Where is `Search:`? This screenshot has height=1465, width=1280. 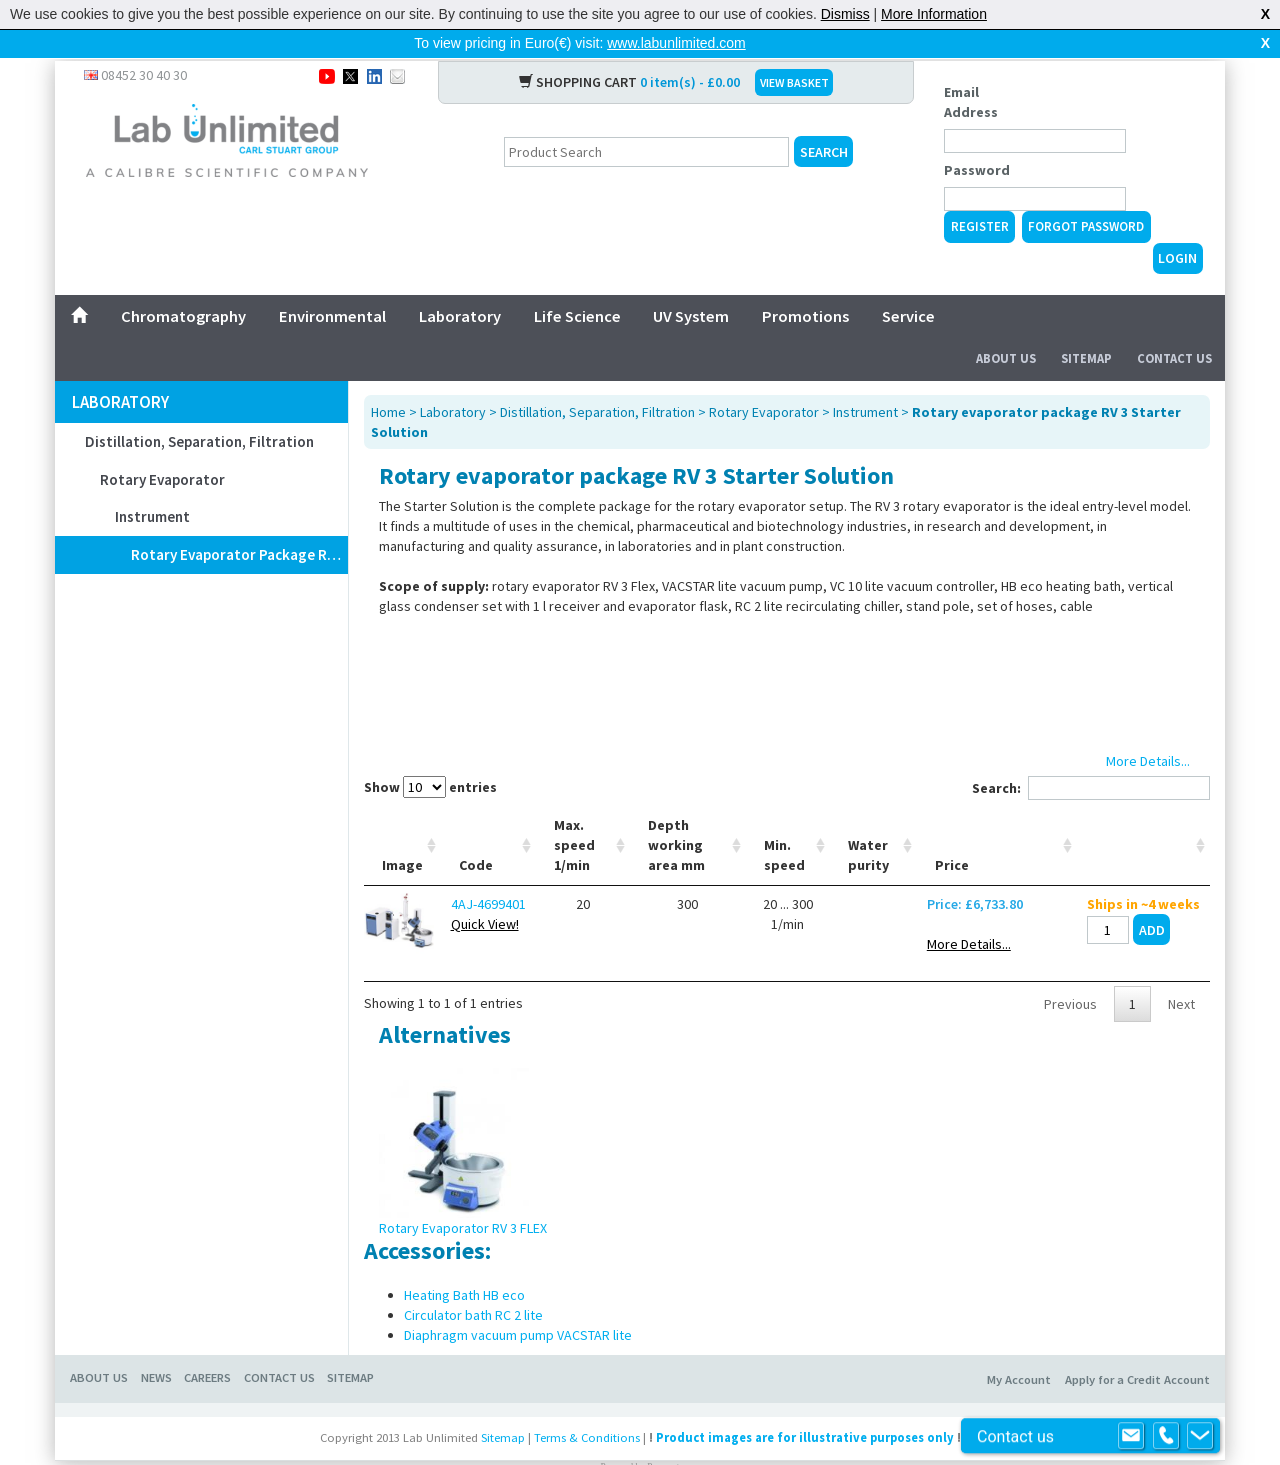 Search: is located at coordinates (1091, 756).